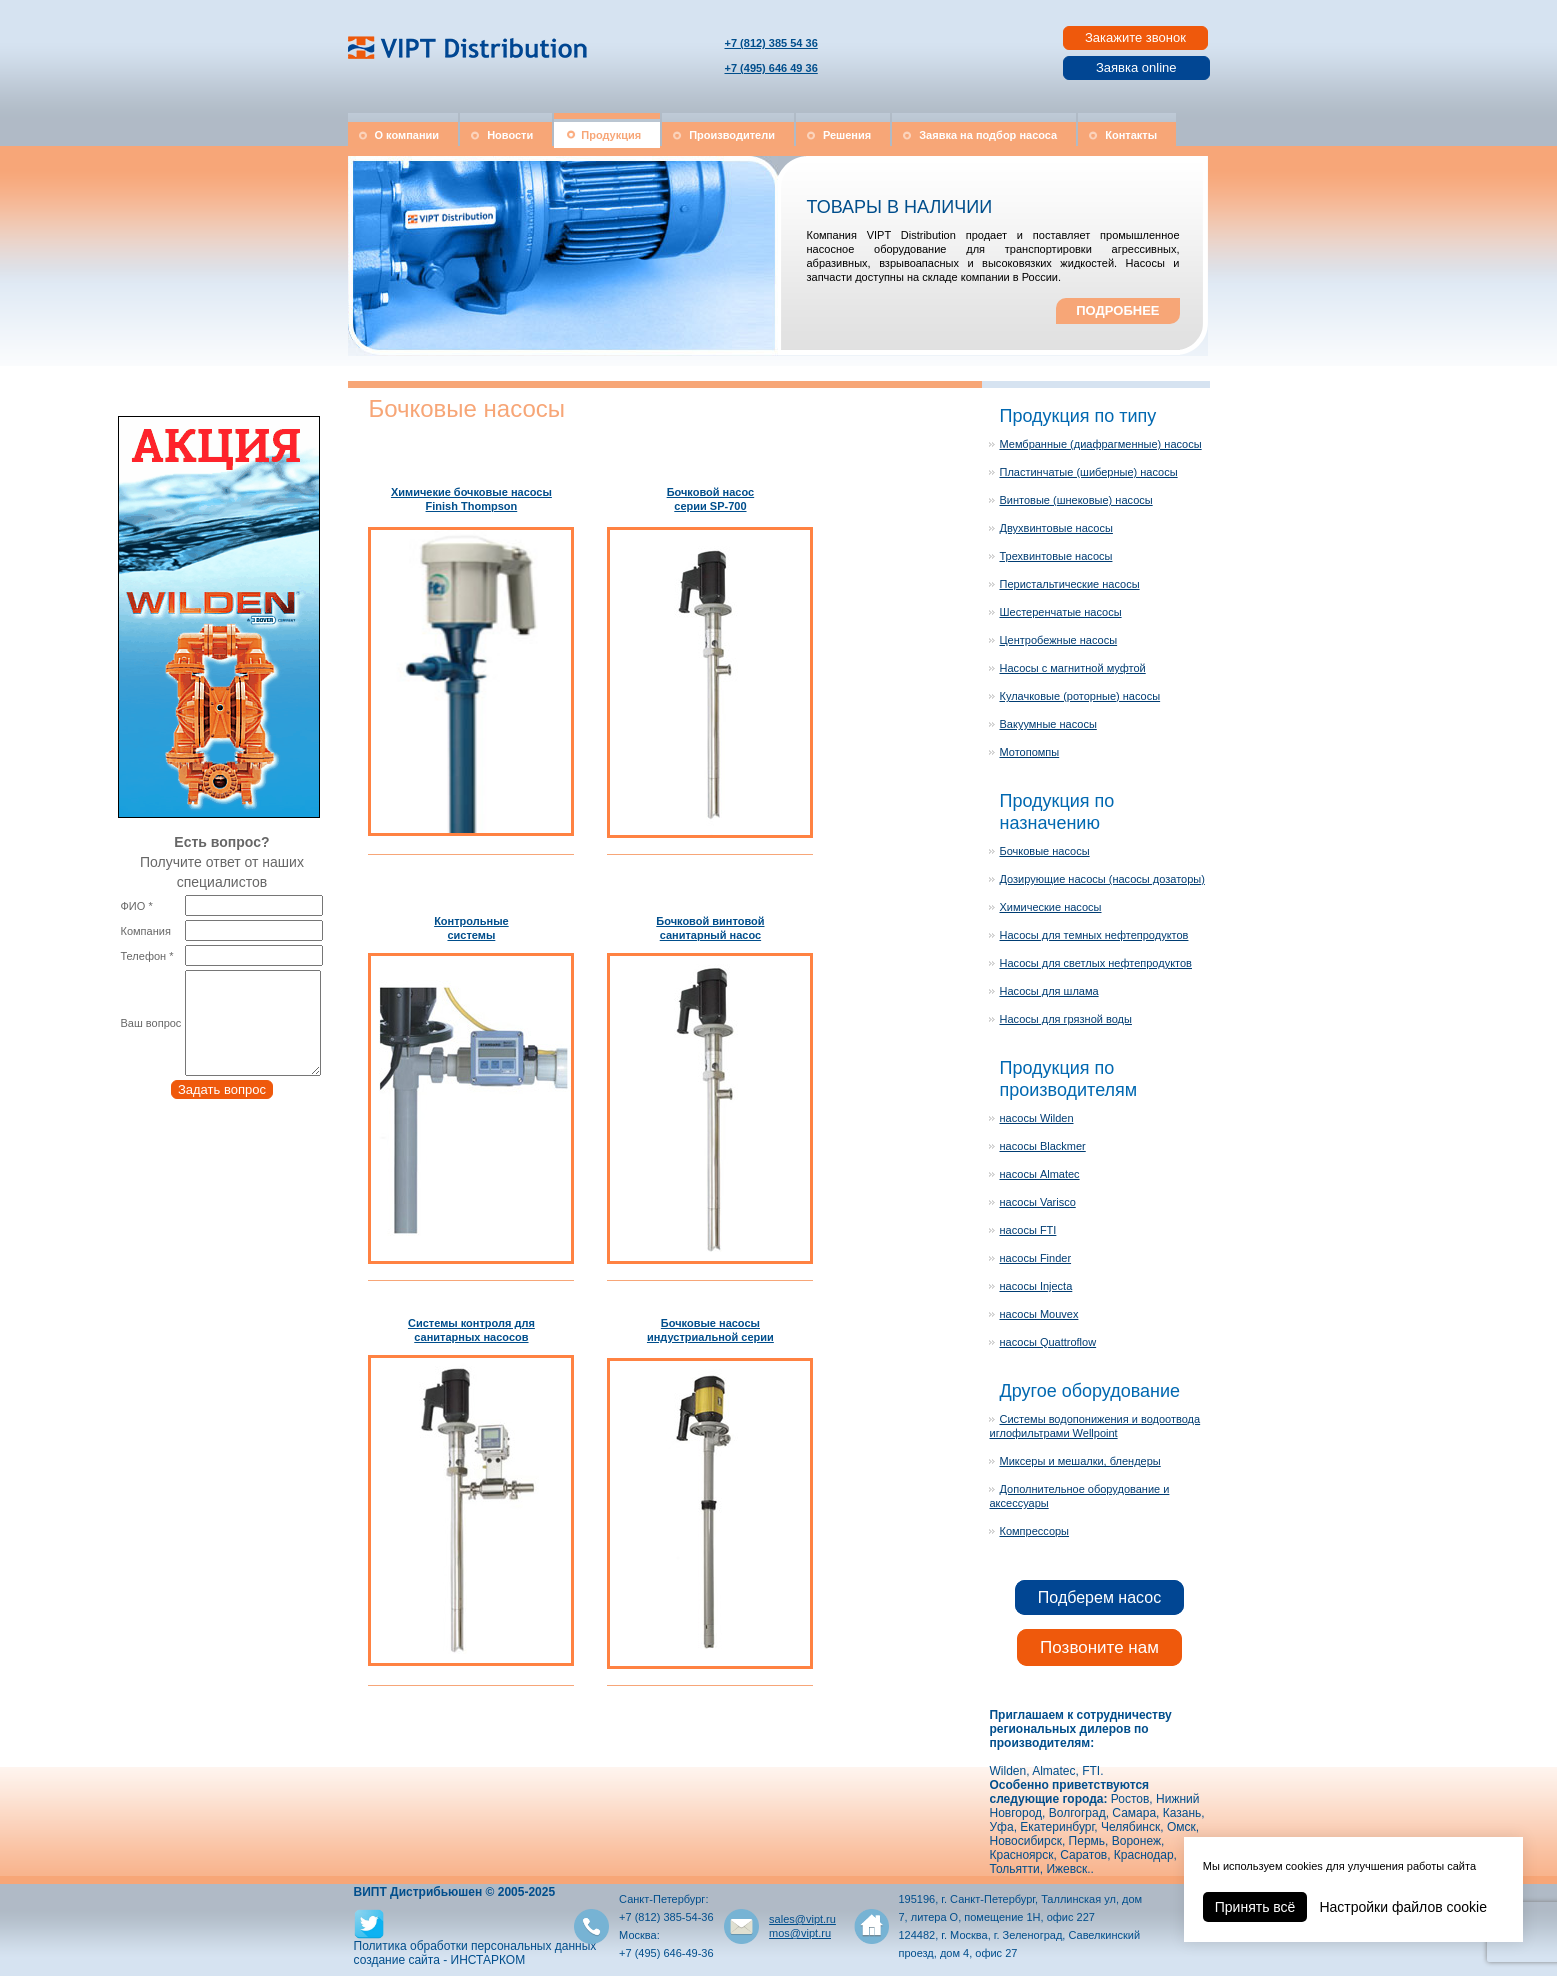 The image size is (1557, 1976). I want to click on насосы Injecta, so click(1035, 1286).